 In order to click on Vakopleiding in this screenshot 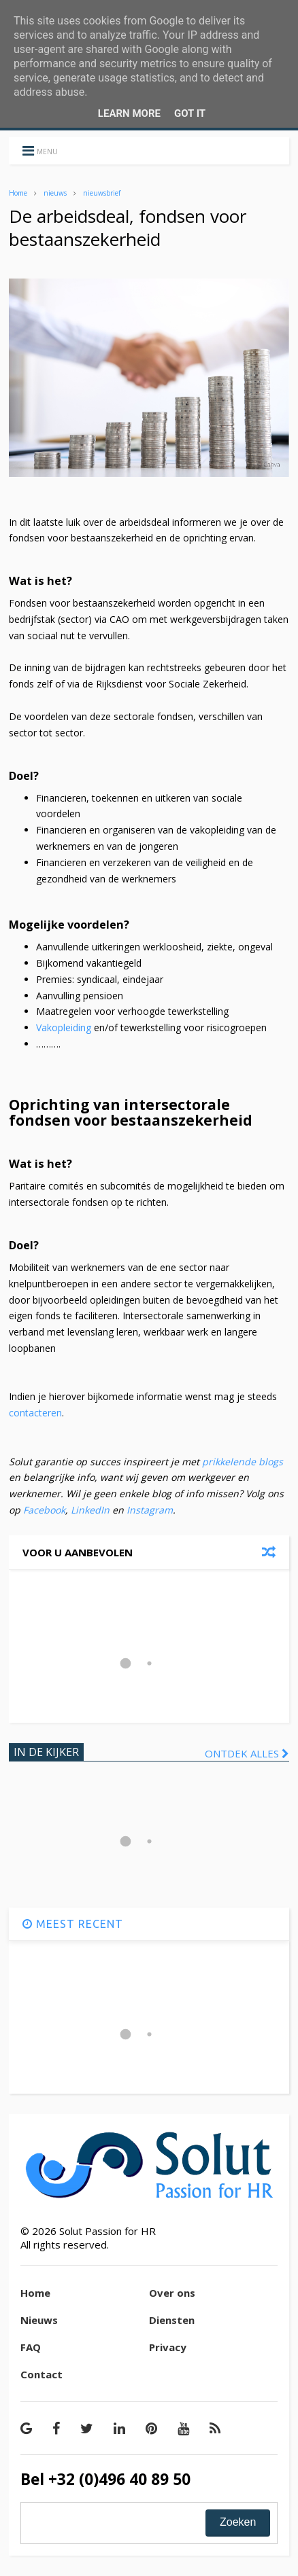, I will do `click(63, 1027)`.